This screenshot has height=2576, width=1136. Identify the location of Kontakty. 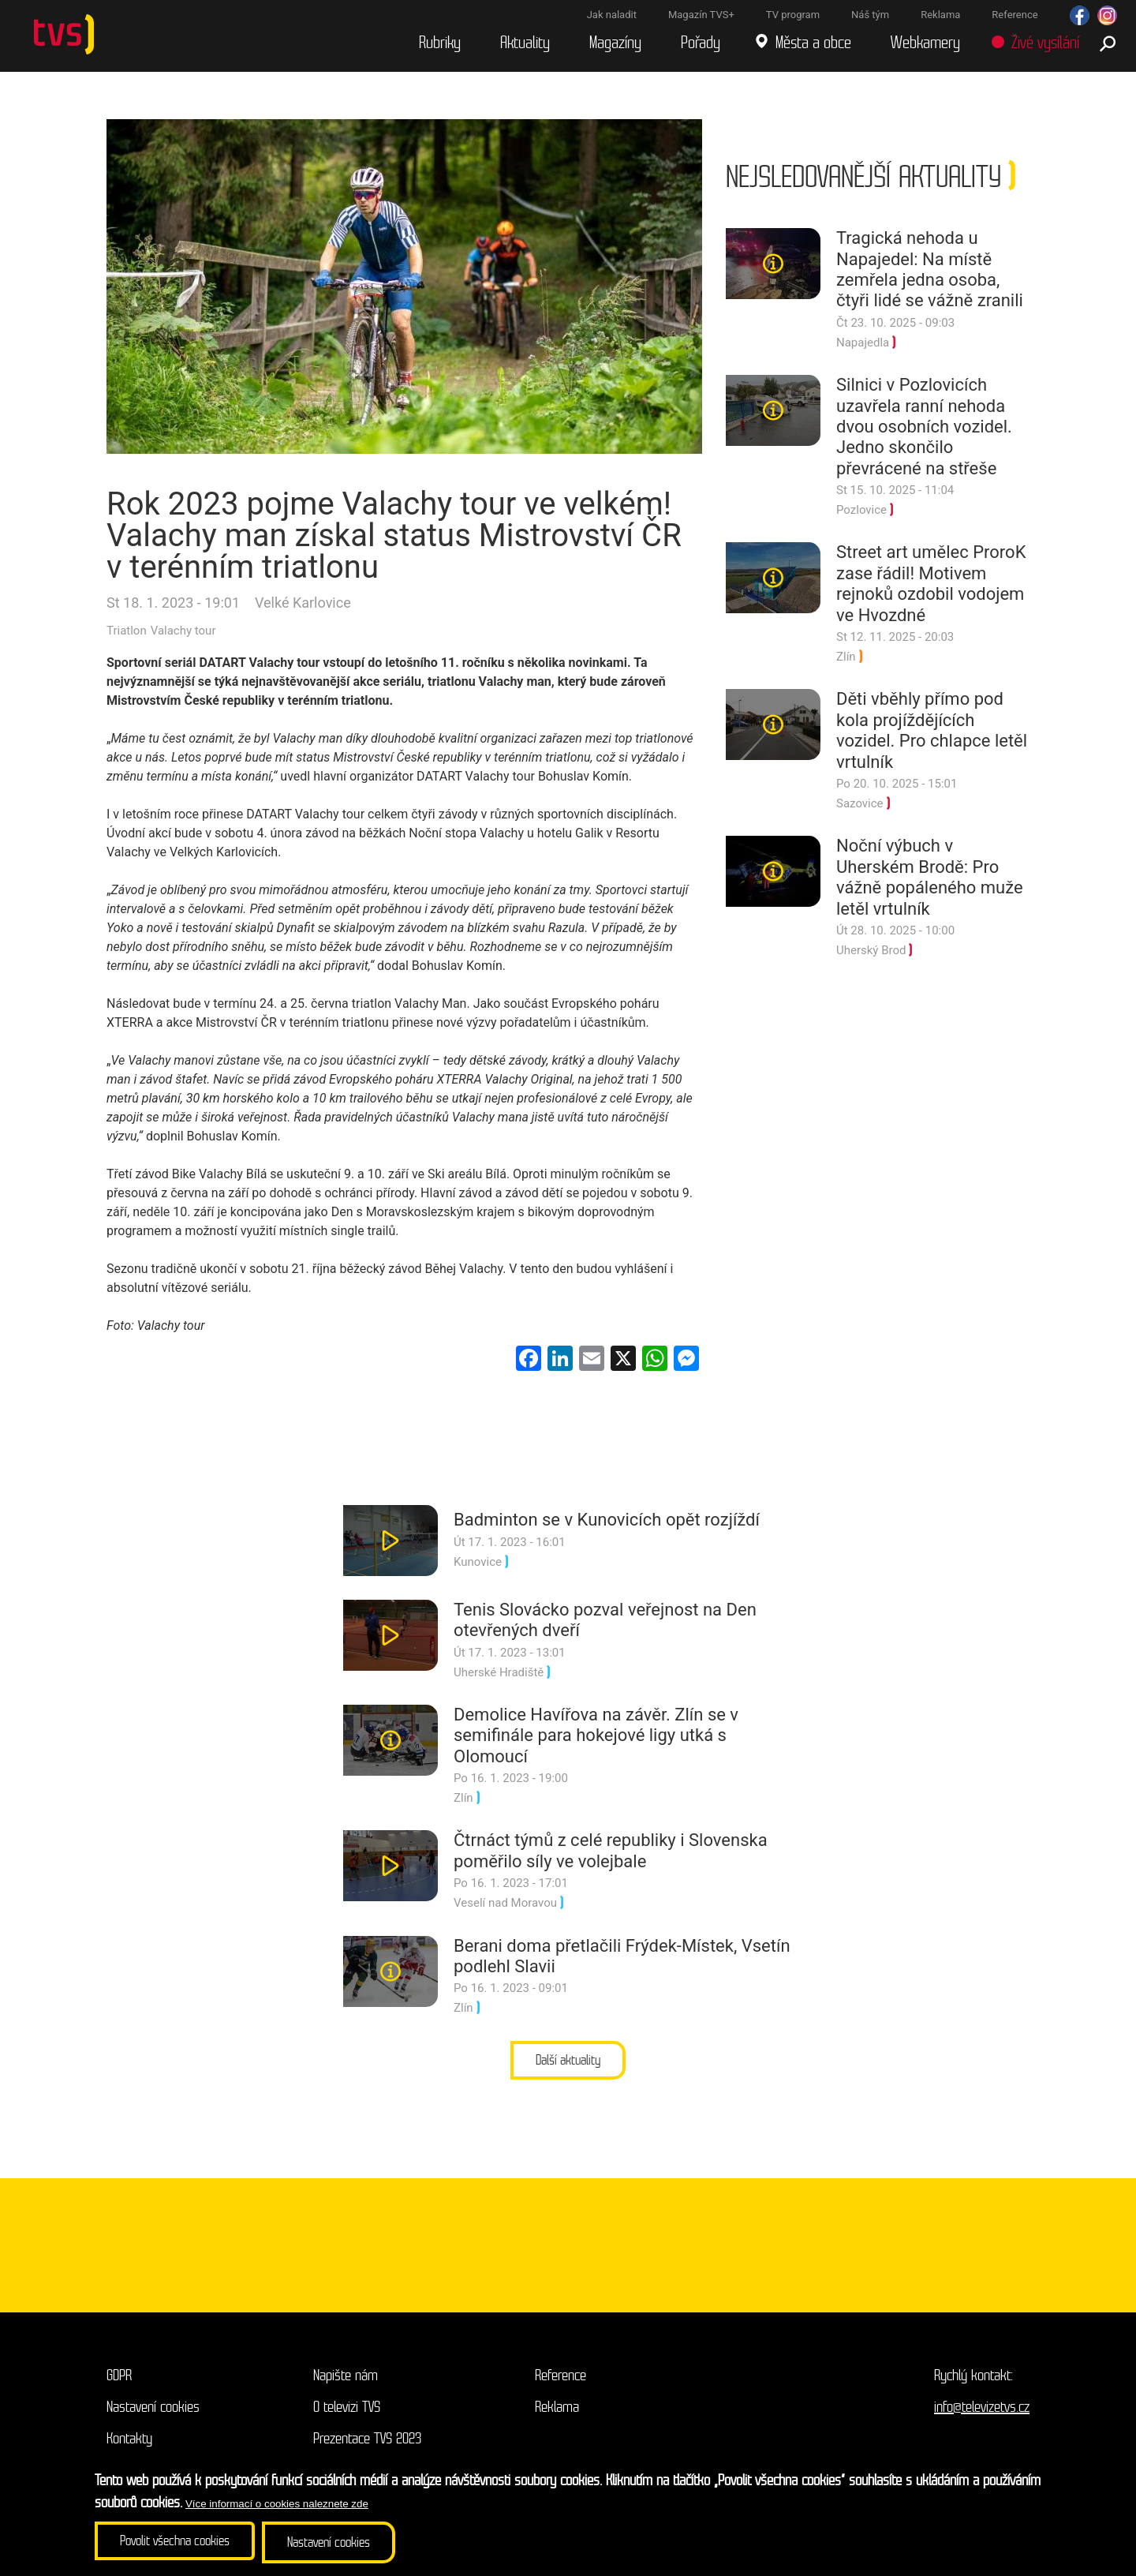
(129, 2447).